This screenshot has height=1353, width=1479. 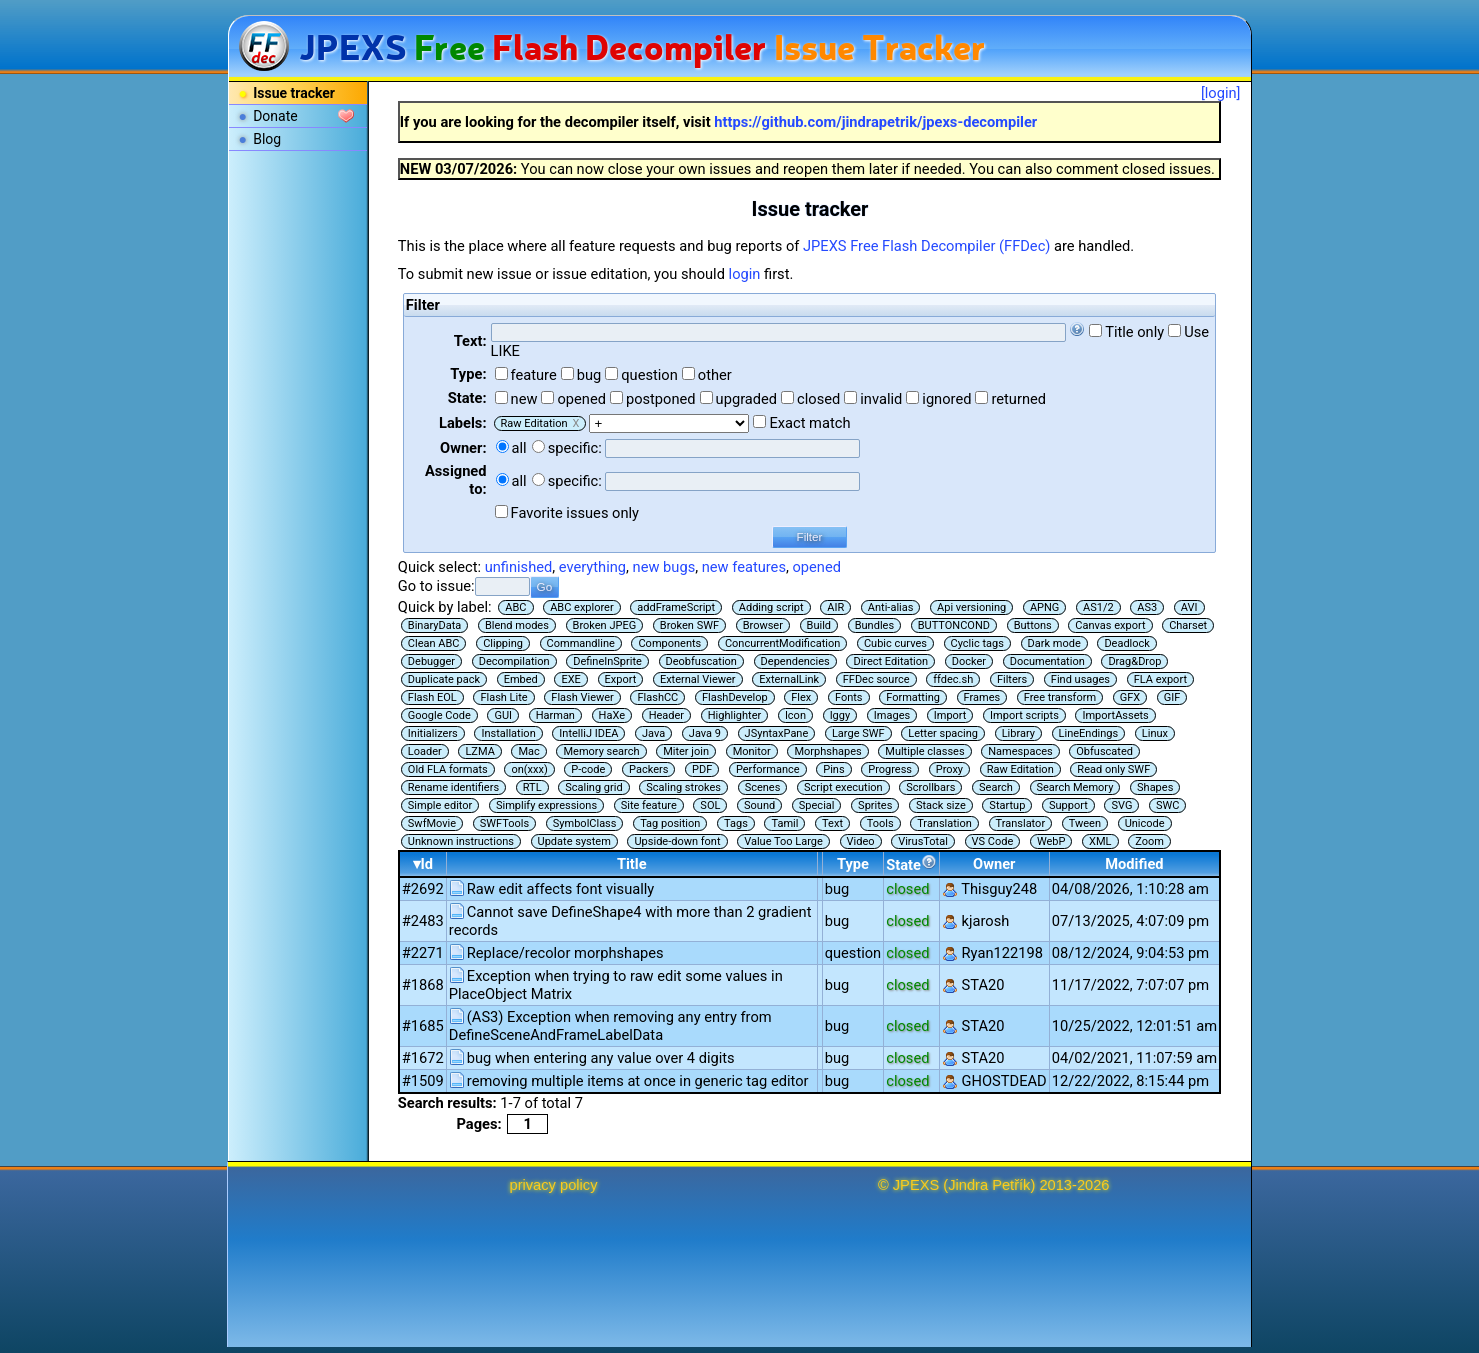 I want to click on LineEndings, so click(x=1089, y=733).